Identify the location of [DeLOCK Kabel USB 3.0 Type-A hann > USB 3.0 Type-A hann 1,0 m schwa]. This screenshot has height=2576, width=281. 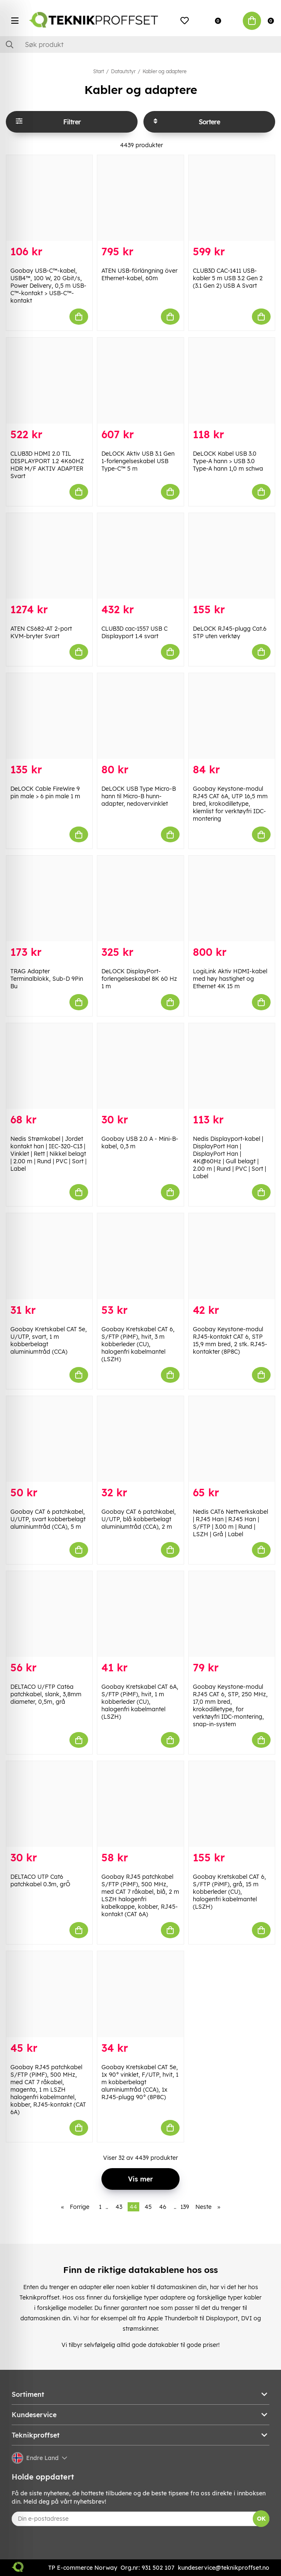
(232, 380).